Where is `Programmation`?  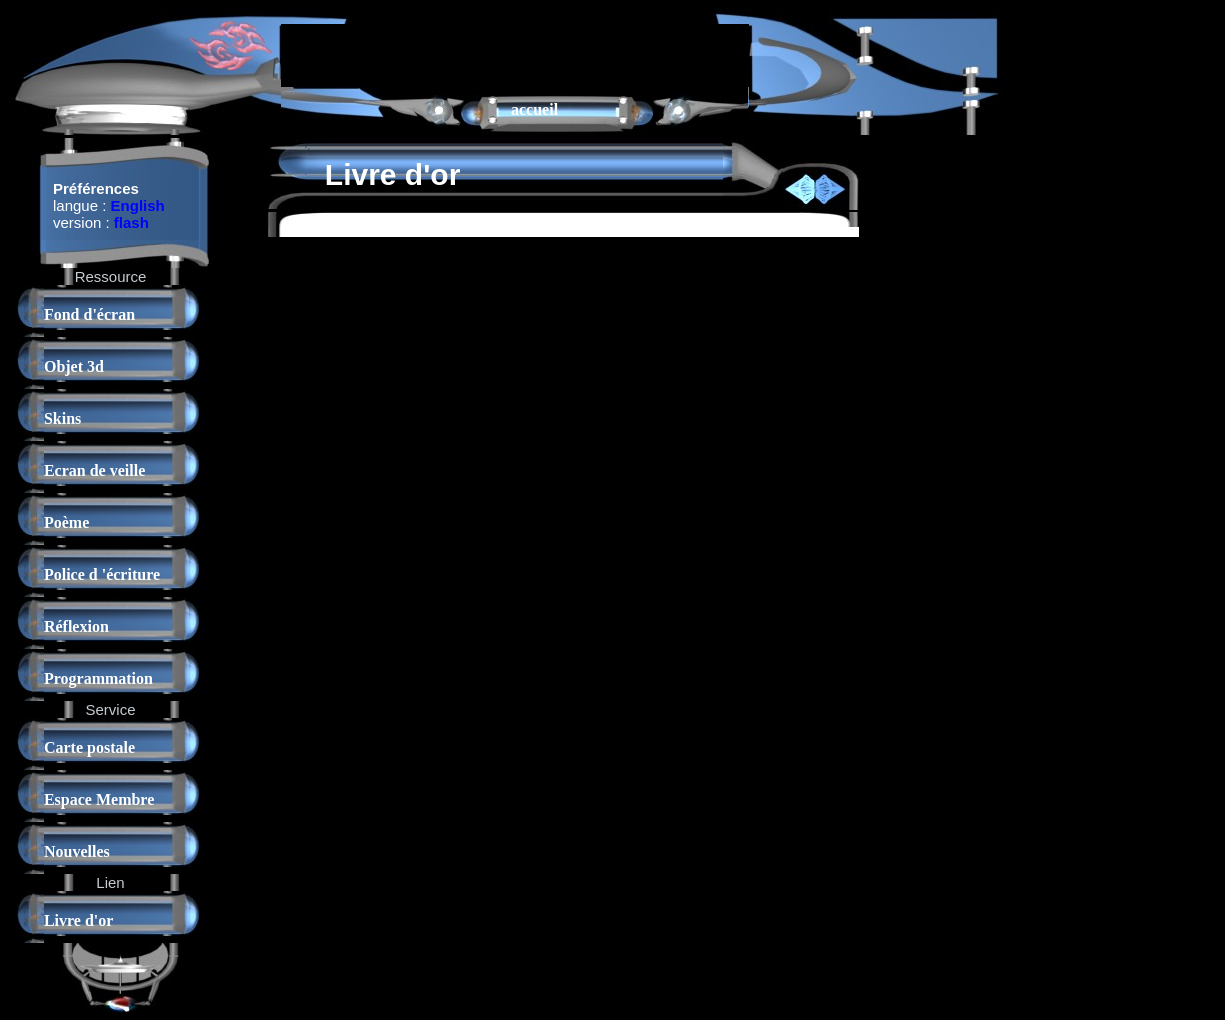 Programmation is located at coordinates (98, 678).